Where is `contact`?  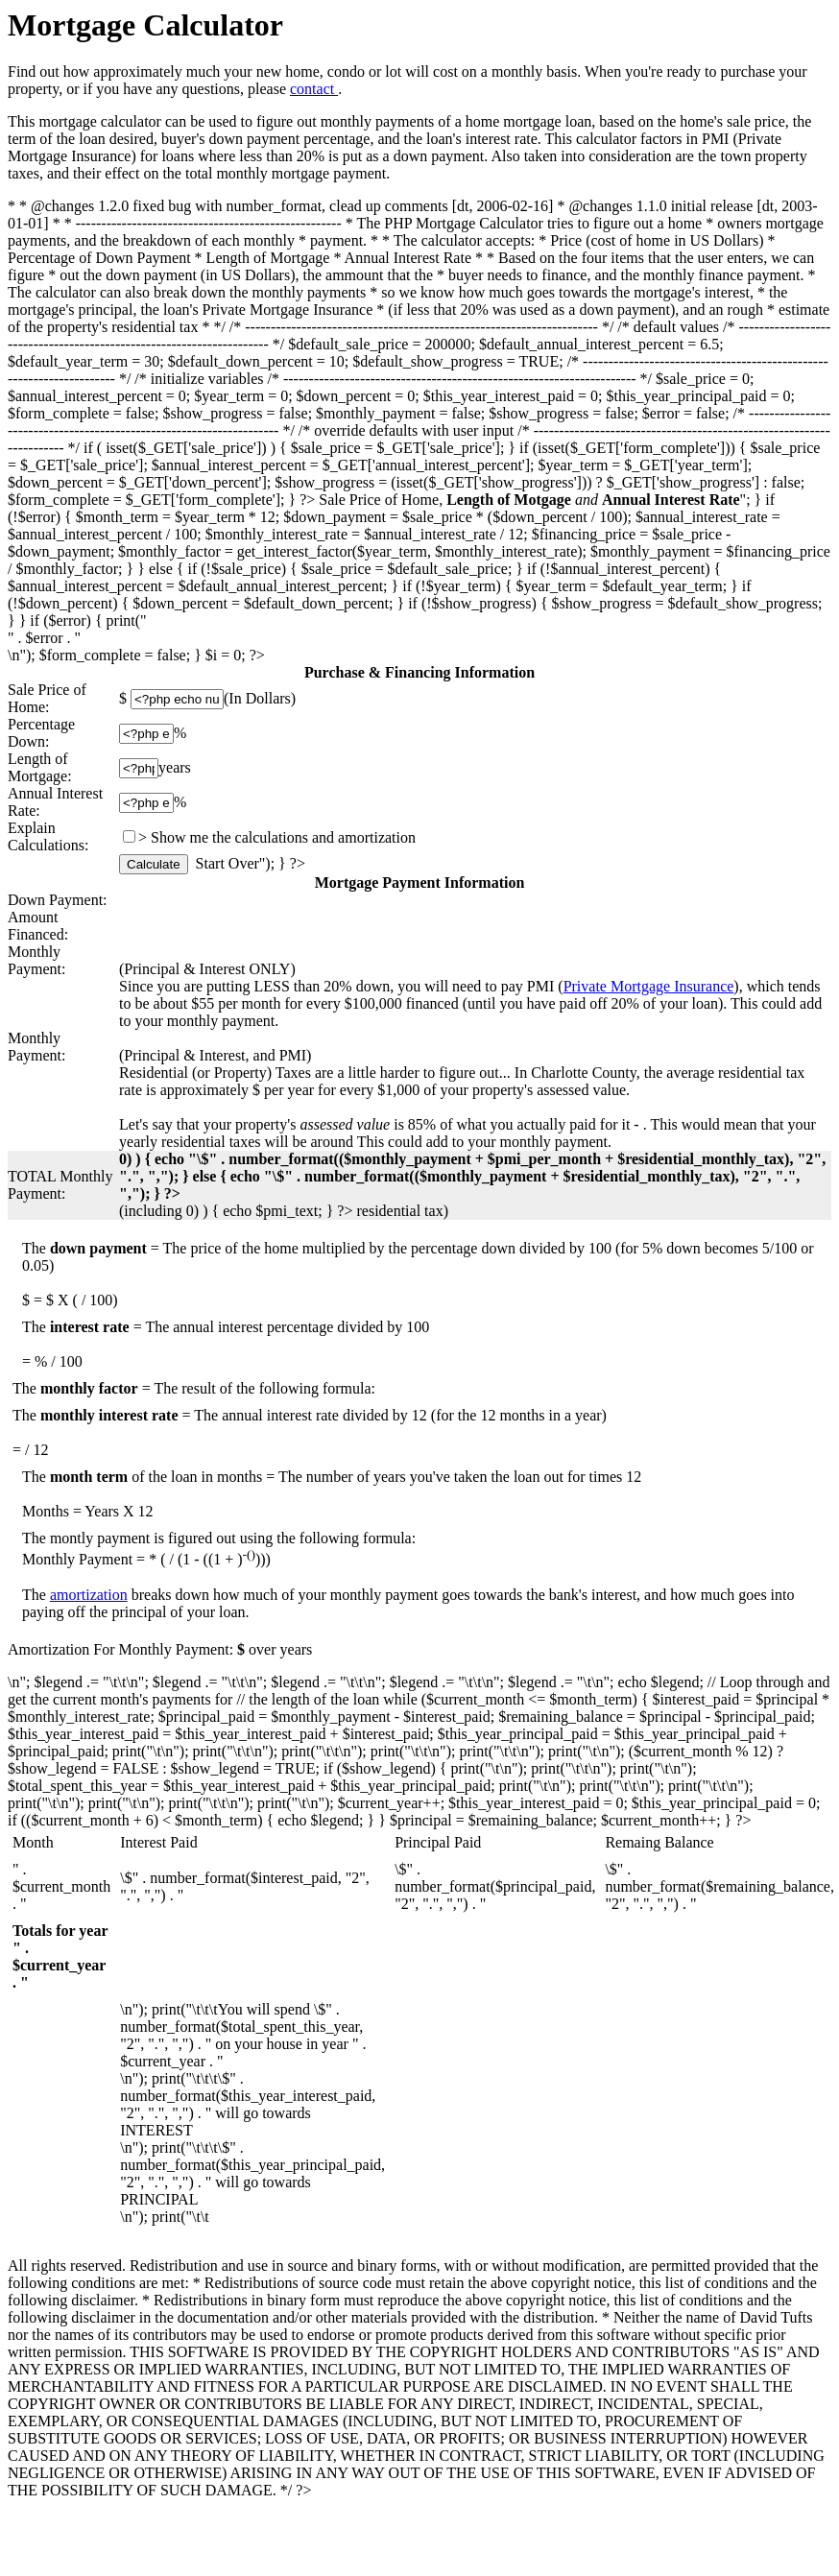 contact is located at coordinates (314, 89).